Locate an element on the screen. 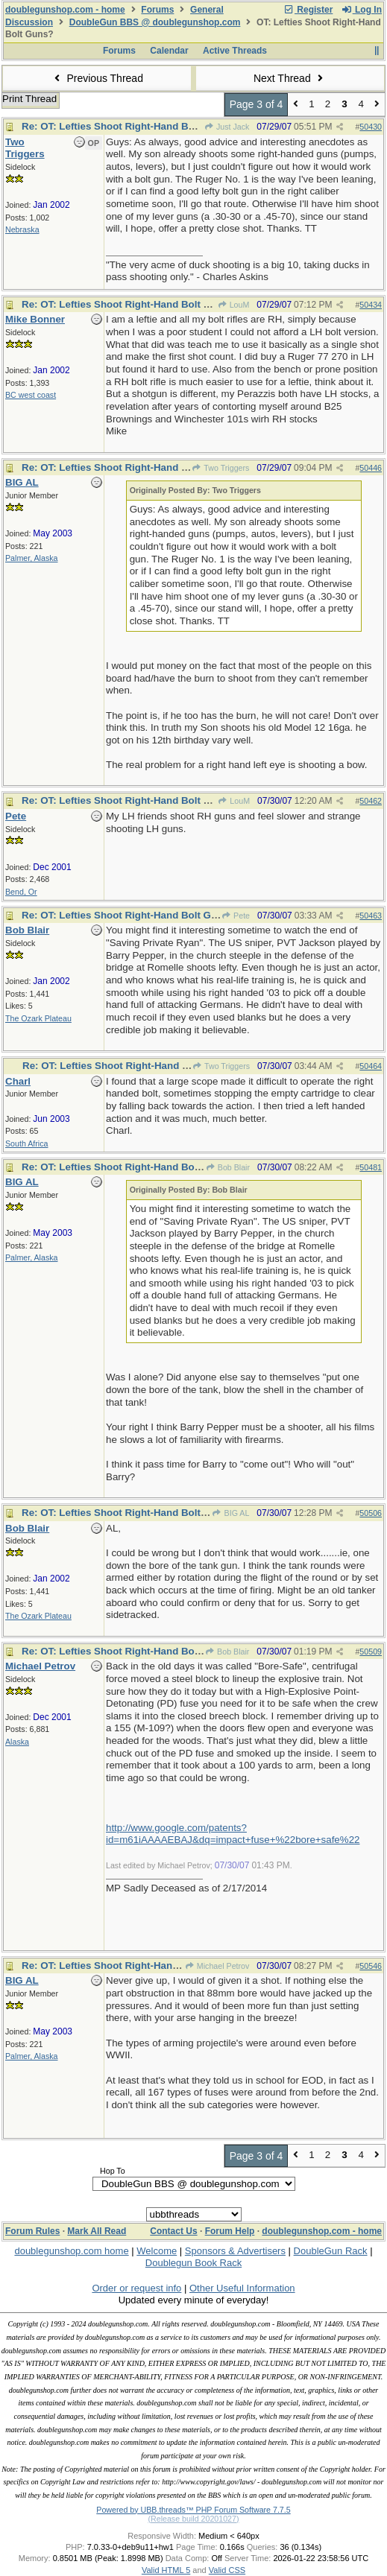 This screenshot has width=387, height=2576. Sponsors & Advertisers is located at coordinates (235, 2250).